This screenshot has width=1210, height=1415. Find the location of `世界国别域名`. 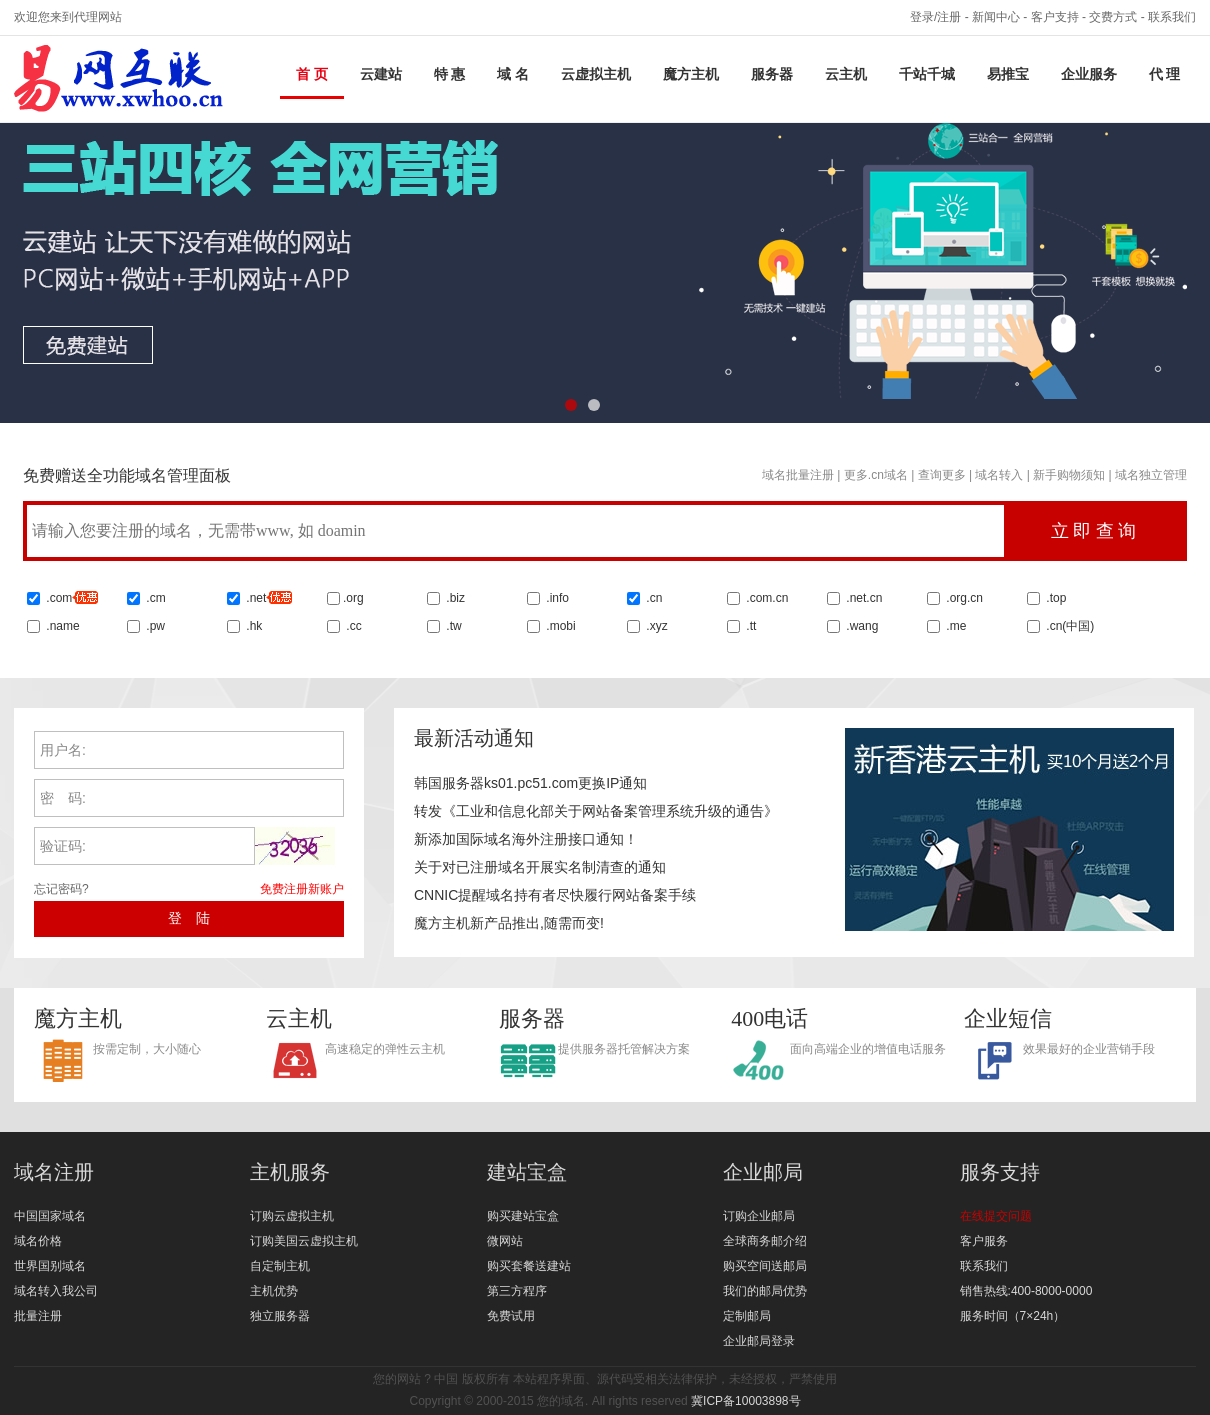

世界国别域名 is located at coordinates (50, 1266).